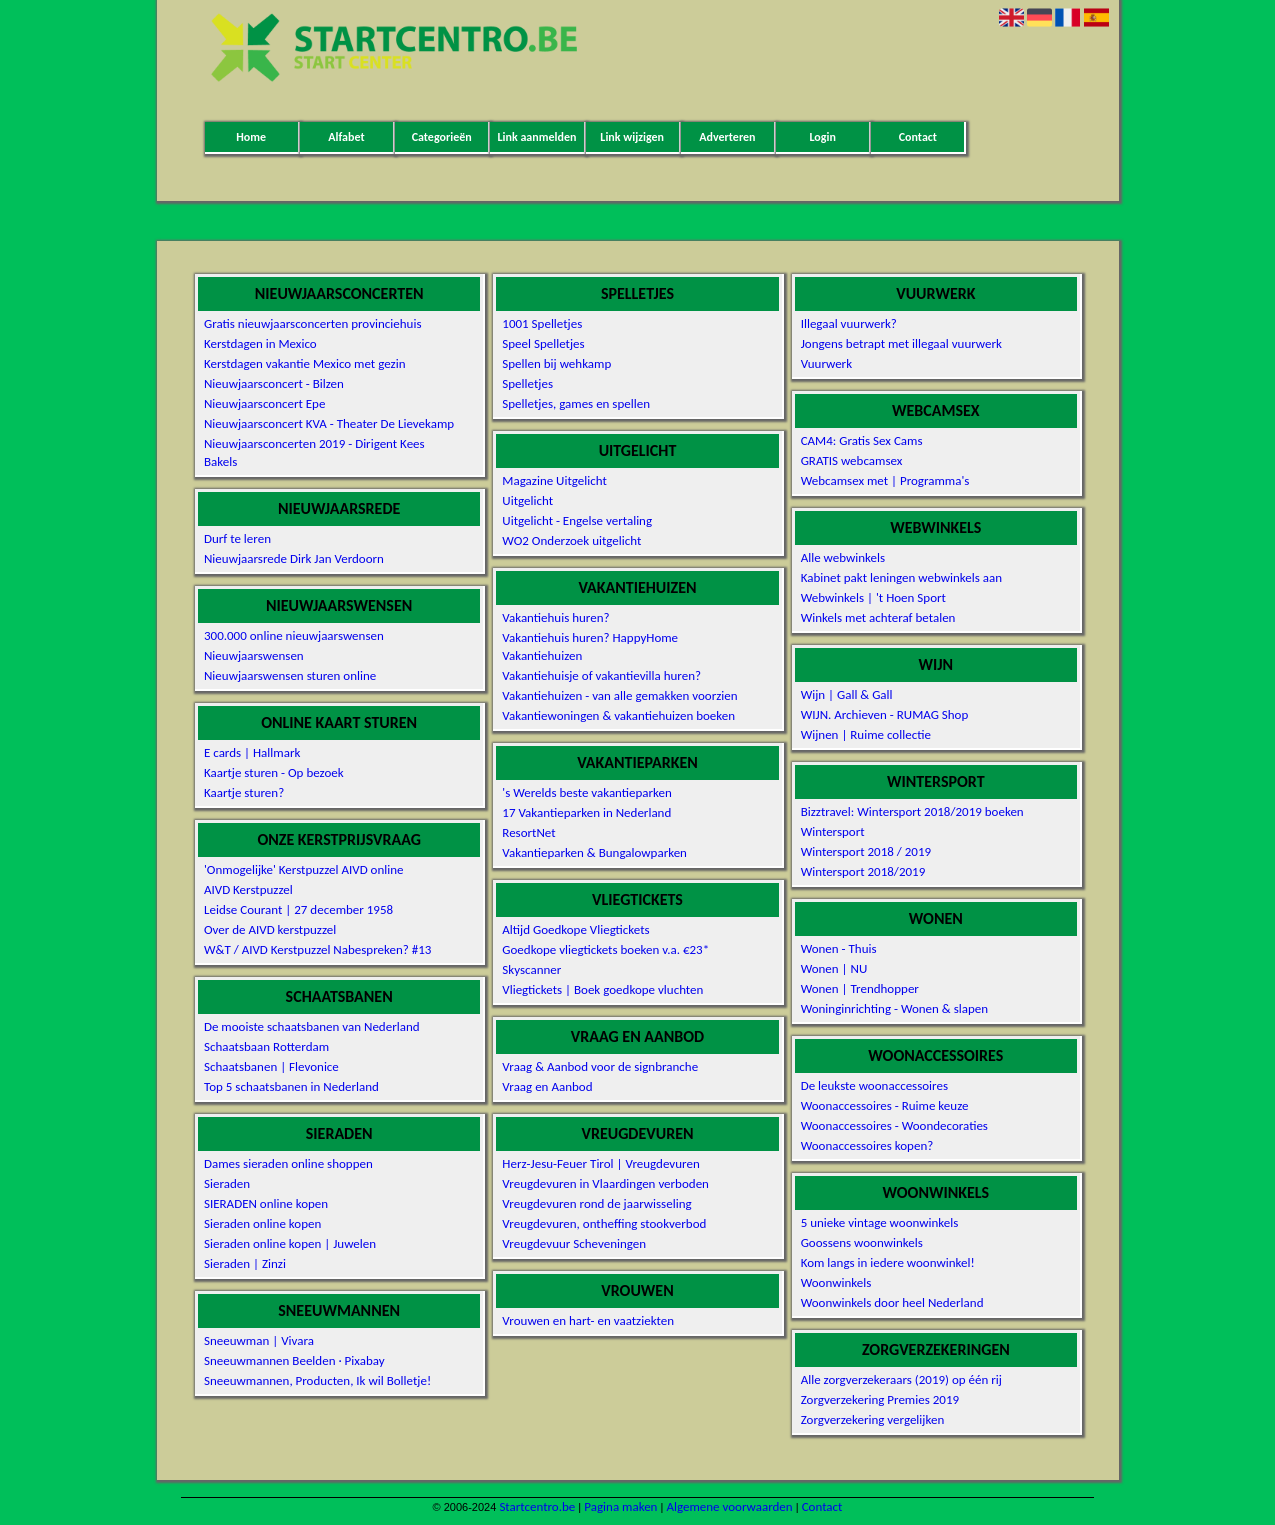 Image resolution: width=1275 pixels, height=1525 pixels. I want to click on Adverteren, so click(727, 137).